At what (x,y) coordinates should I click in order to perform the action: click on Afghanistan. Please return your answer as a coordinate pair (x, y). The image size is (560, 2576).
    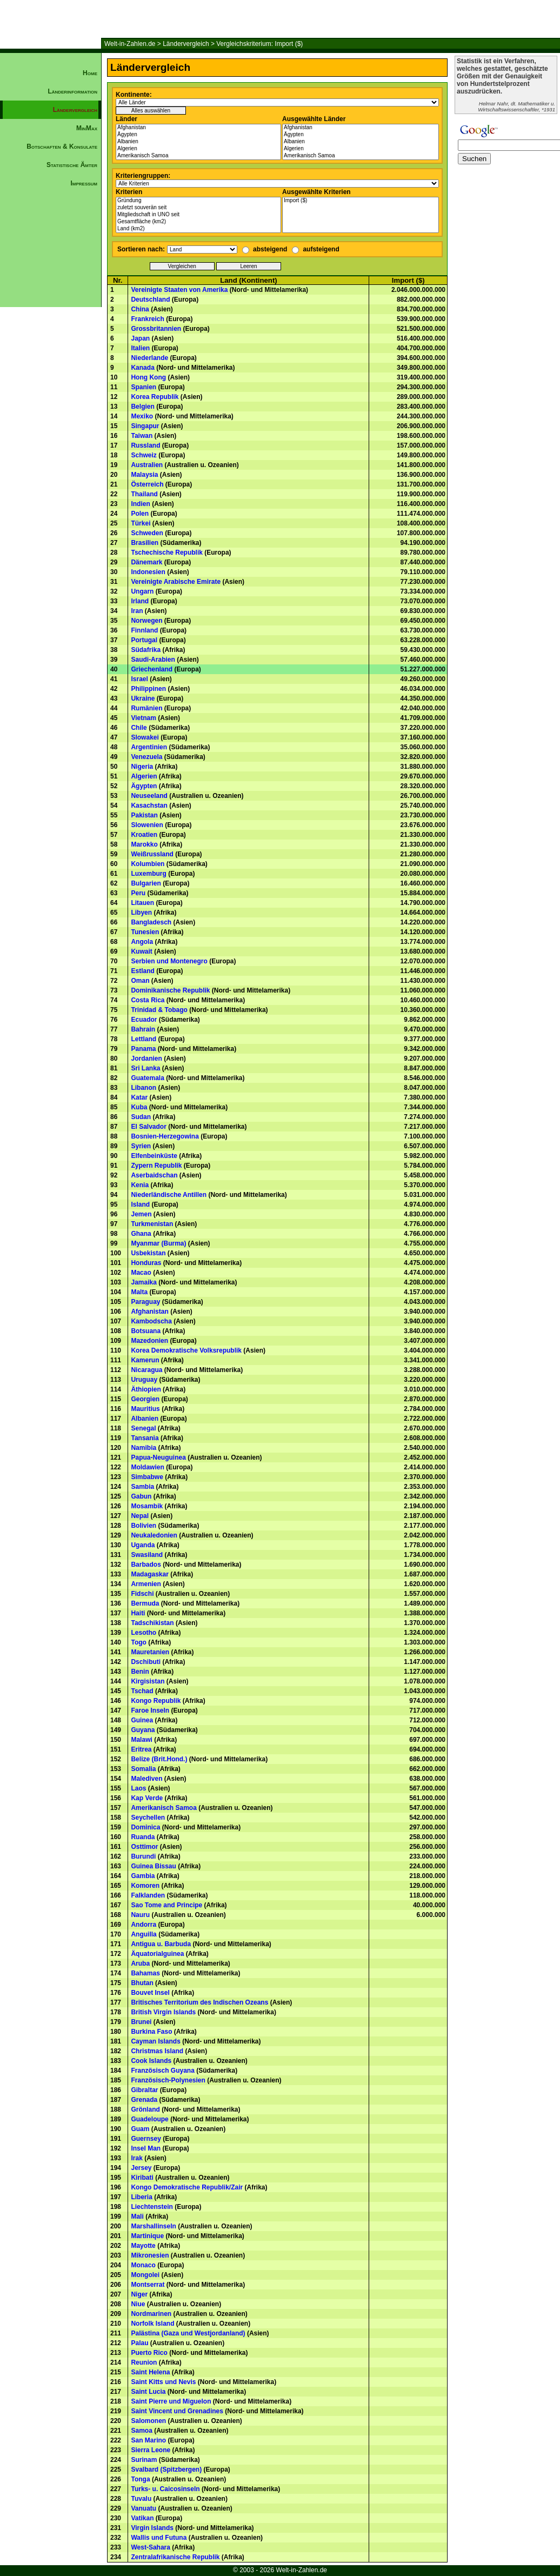
    Looking at the image, I should click on (198, 127).